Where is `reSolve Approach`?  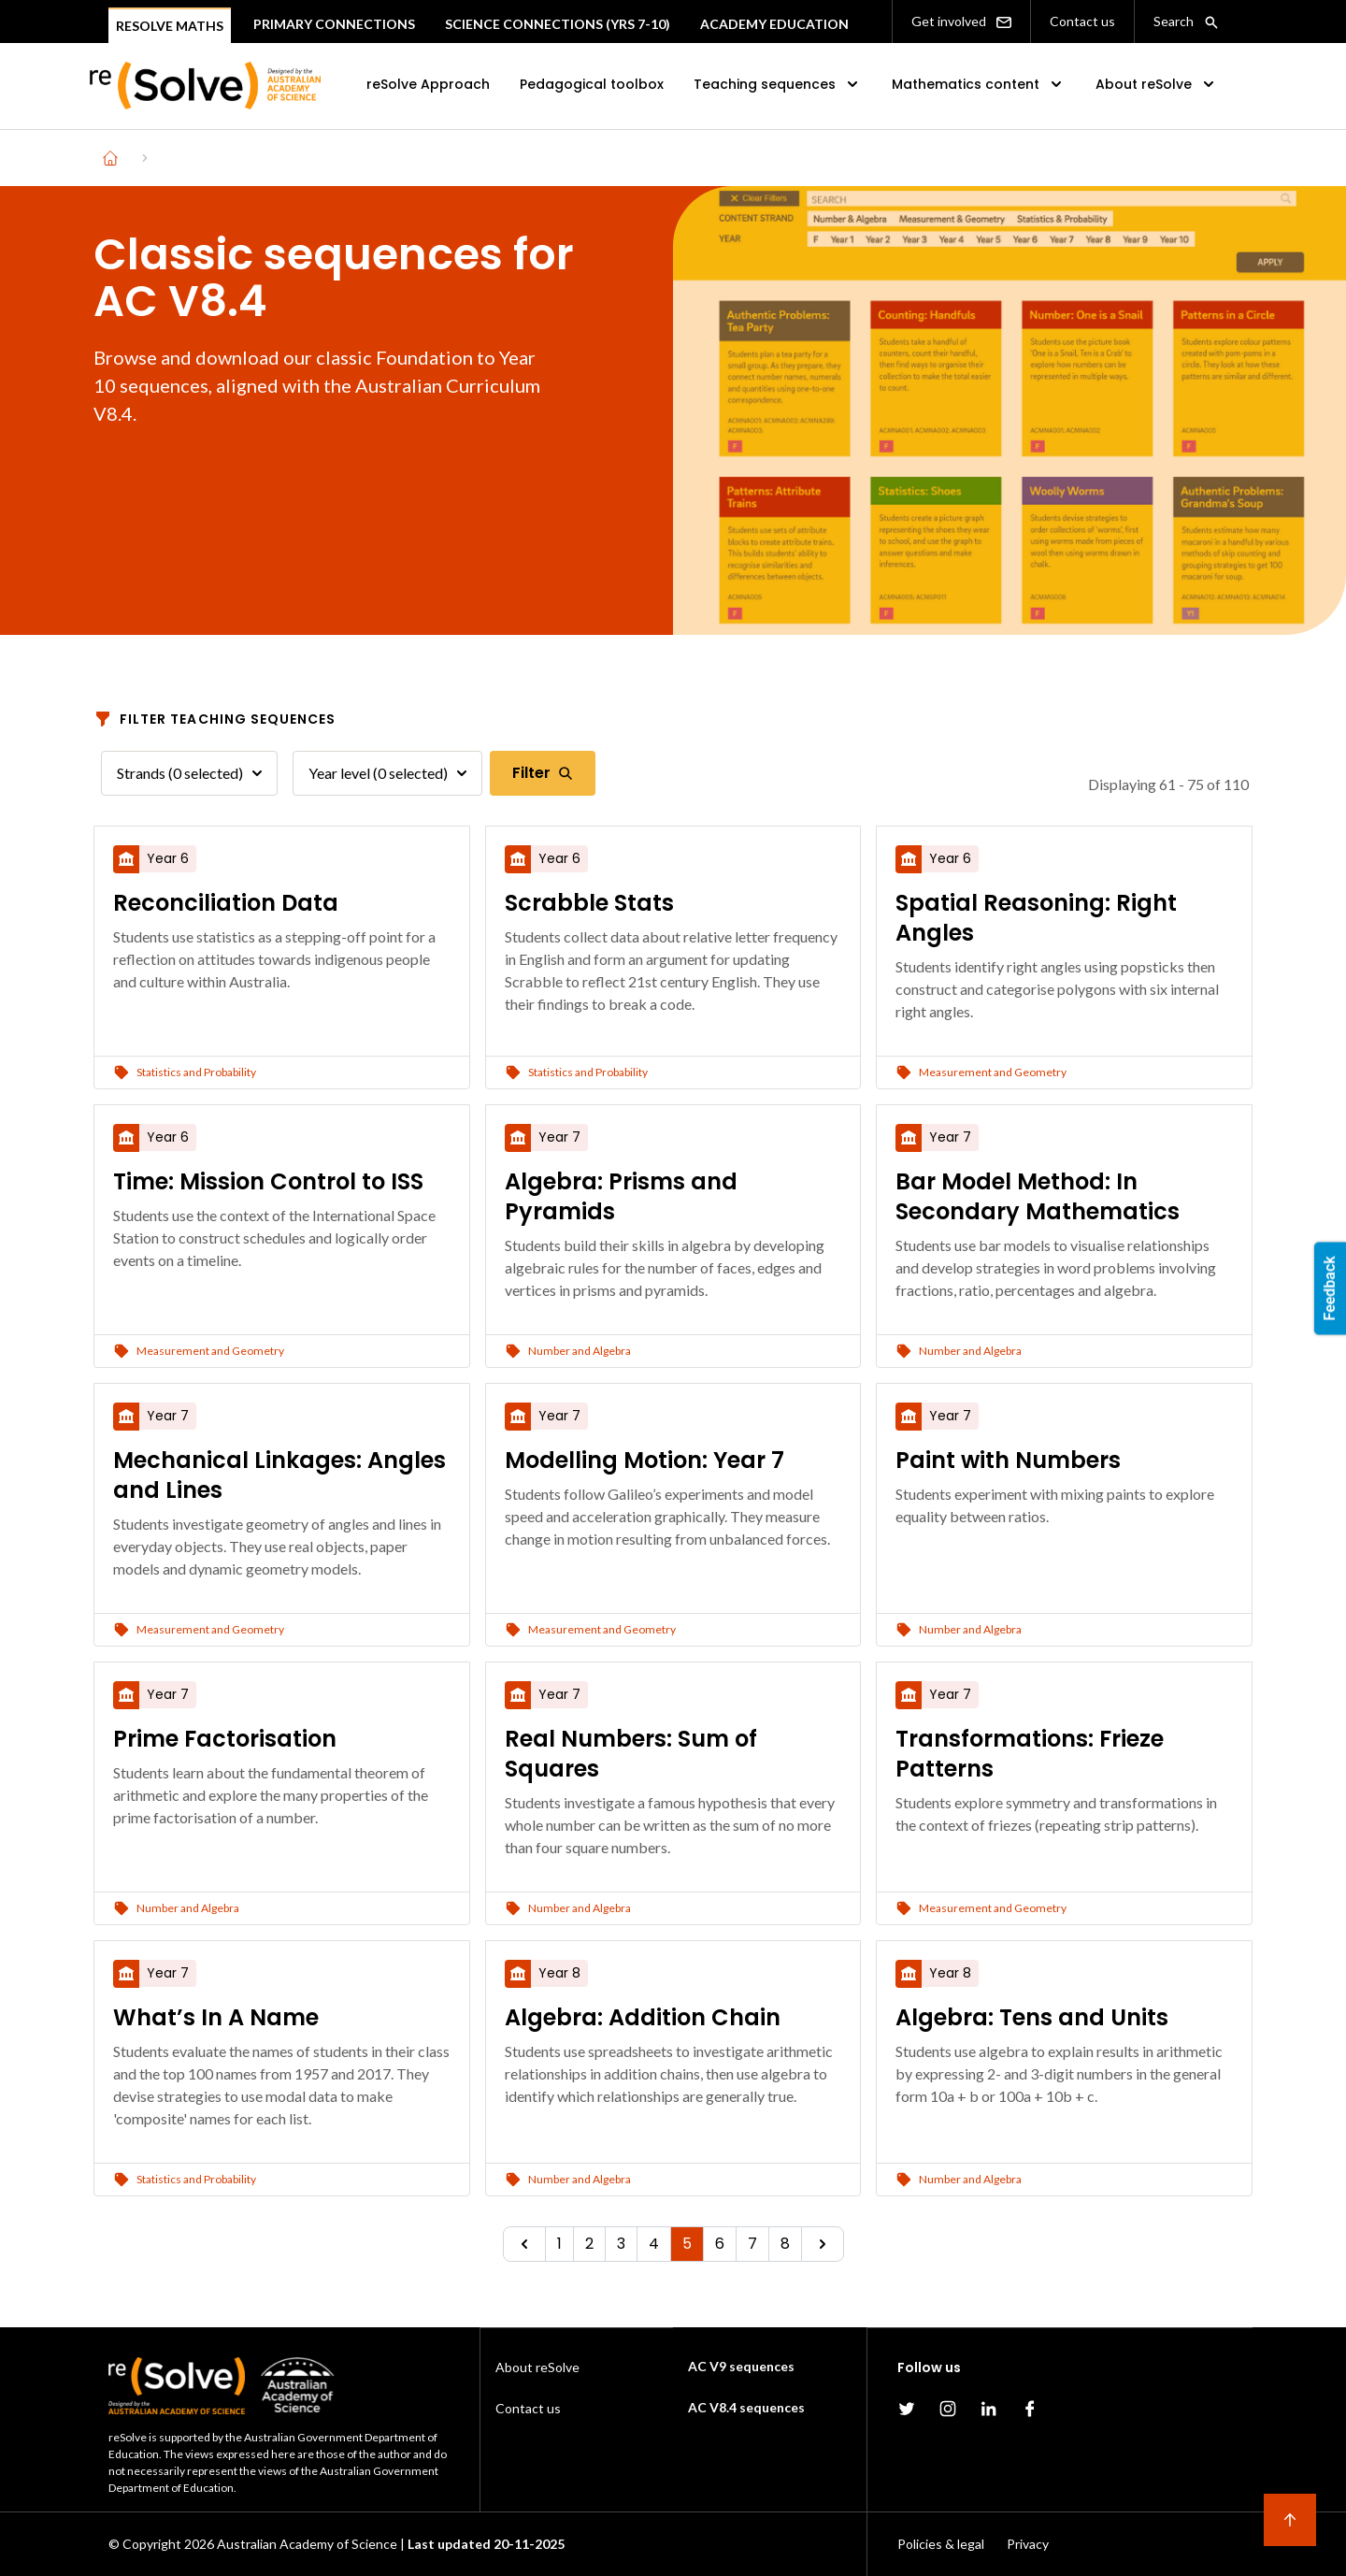
reSolve Approach is located at coordinates (428, 84).